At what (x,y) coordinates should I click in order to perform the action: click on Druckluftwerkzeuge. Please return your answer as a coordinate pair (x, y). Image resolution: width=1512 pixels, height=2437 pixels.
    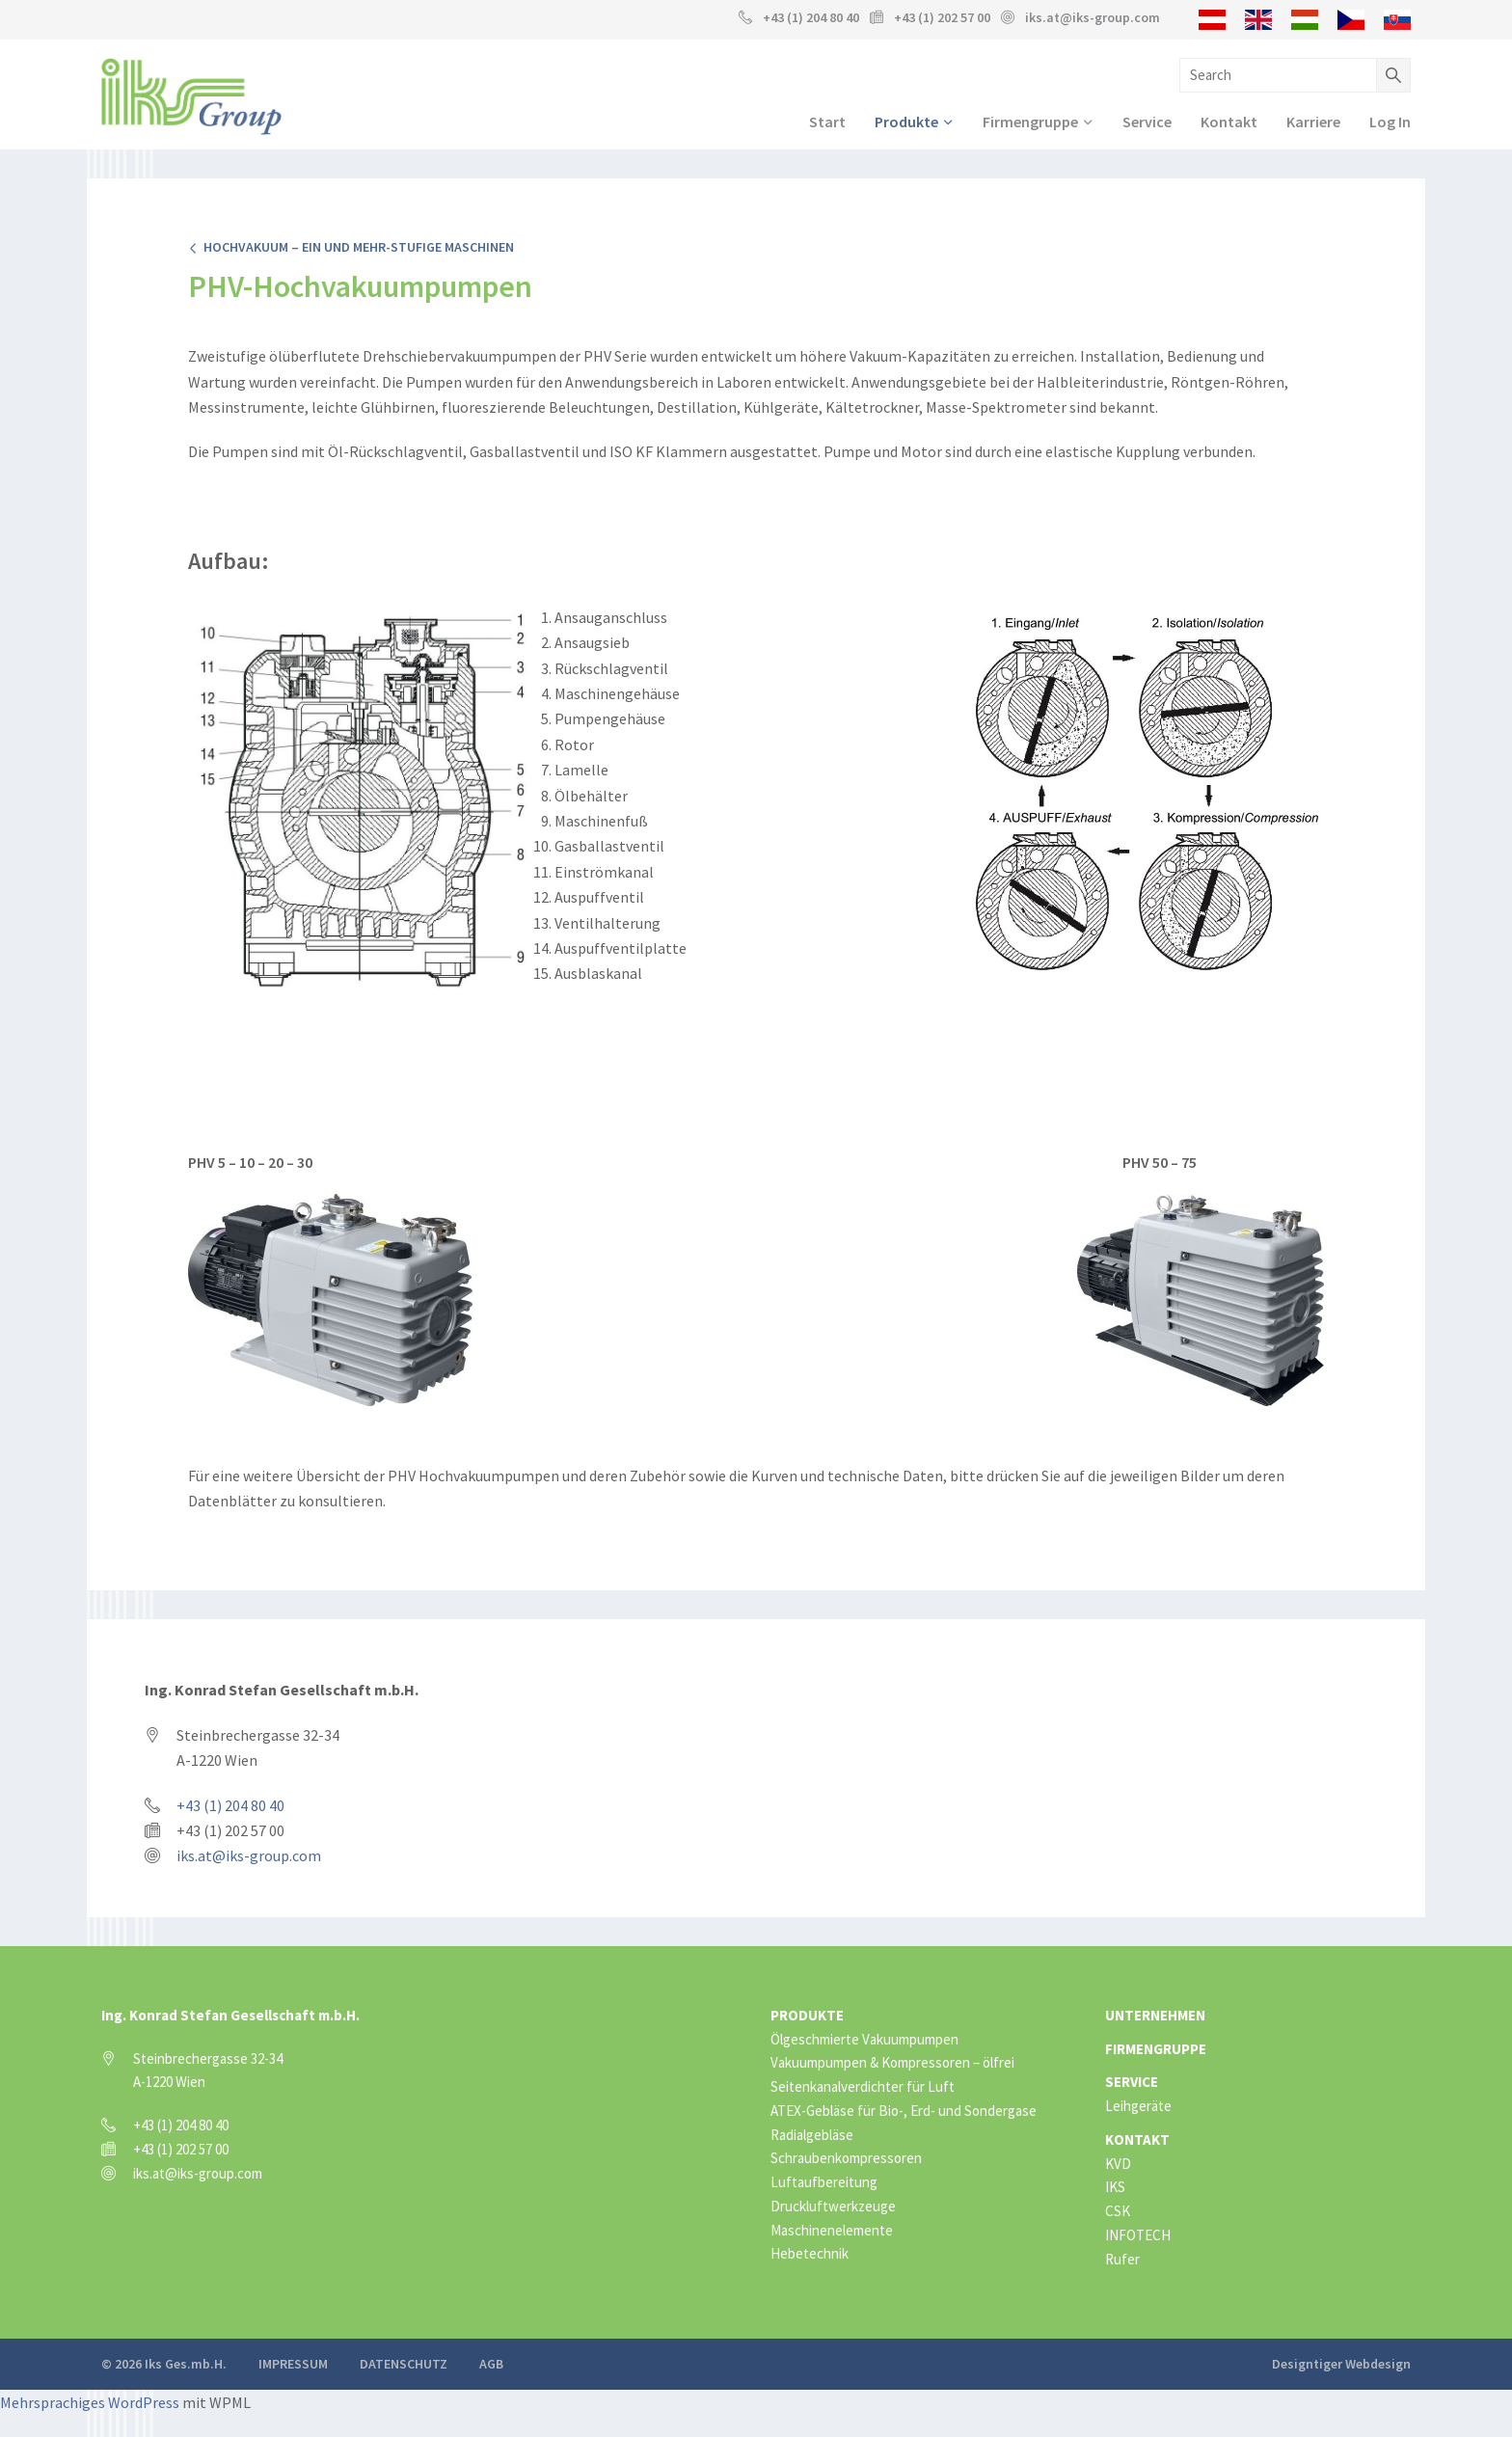
    Looking at the image, I should click on (833, 2208).